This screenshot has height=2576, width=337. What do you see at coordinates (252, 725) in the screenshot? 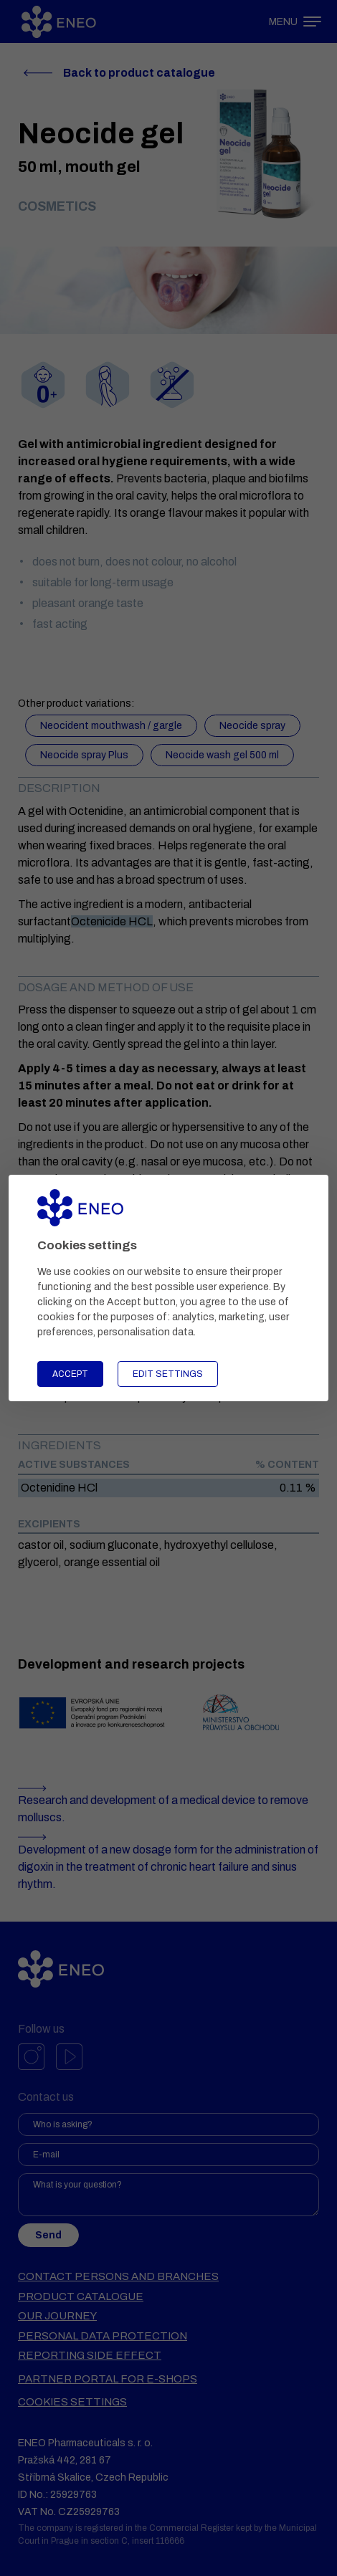
I see `Neocide spray` at bounding box center [252, 725].